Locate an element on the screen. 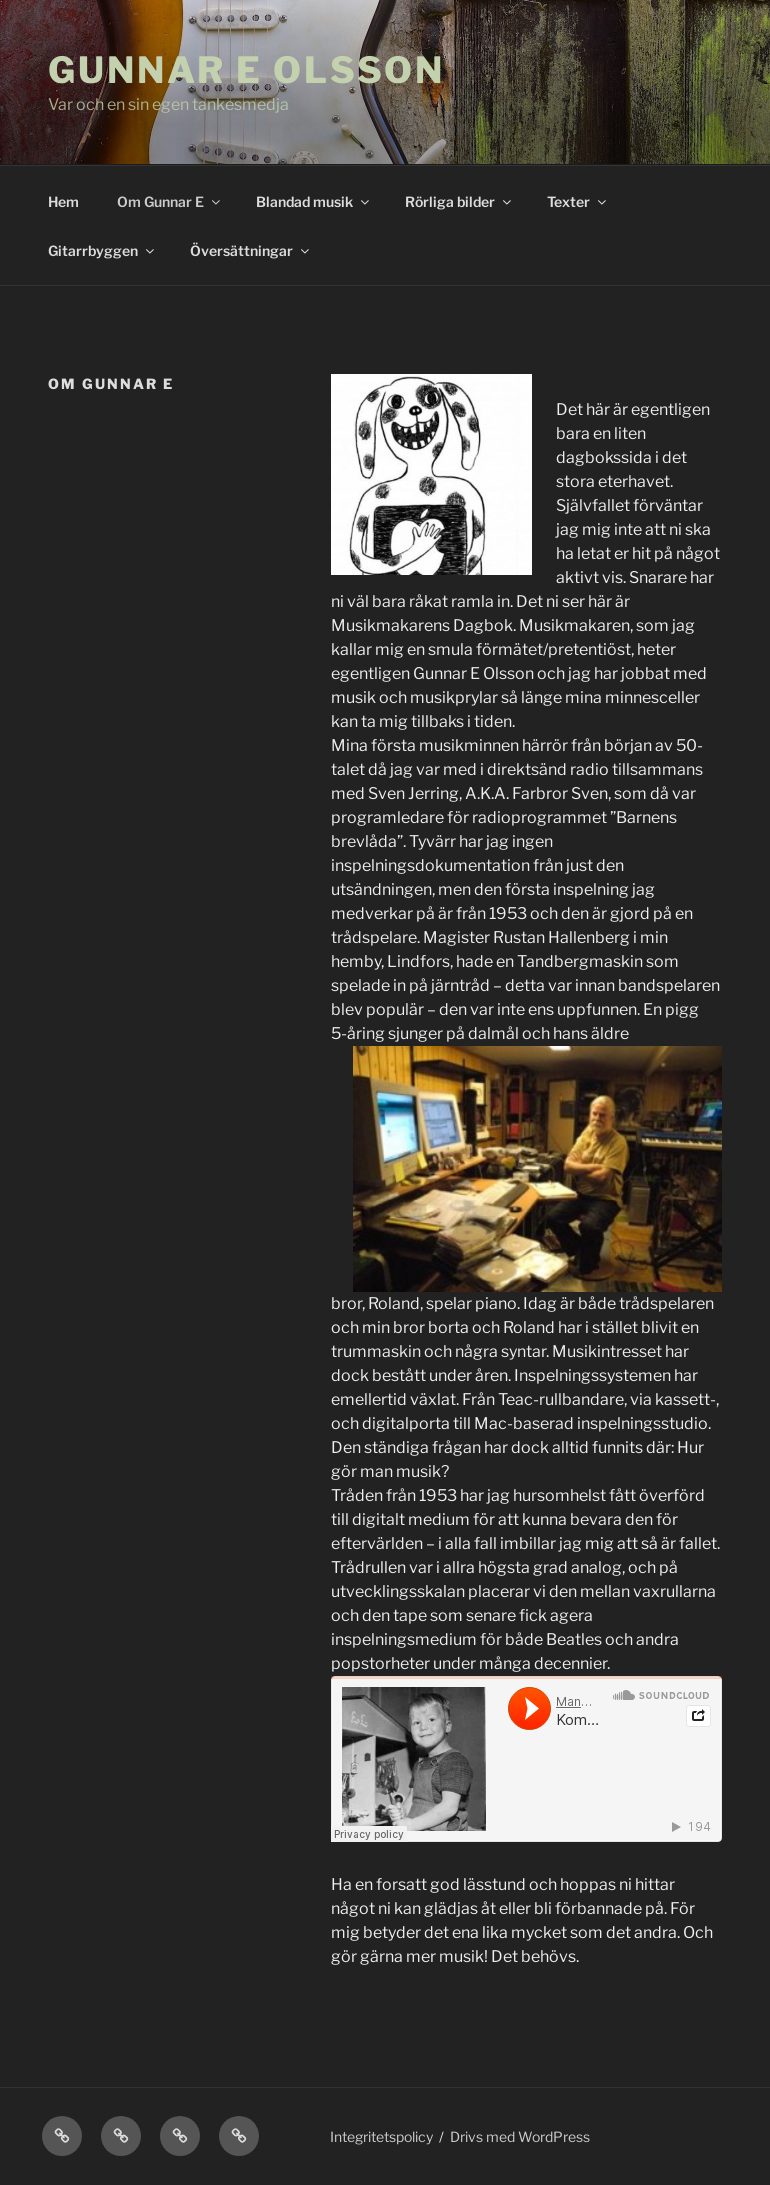 This screenshot has height=2185, width=770. Gunnar E Olsson is located at coordinates (246, 70).